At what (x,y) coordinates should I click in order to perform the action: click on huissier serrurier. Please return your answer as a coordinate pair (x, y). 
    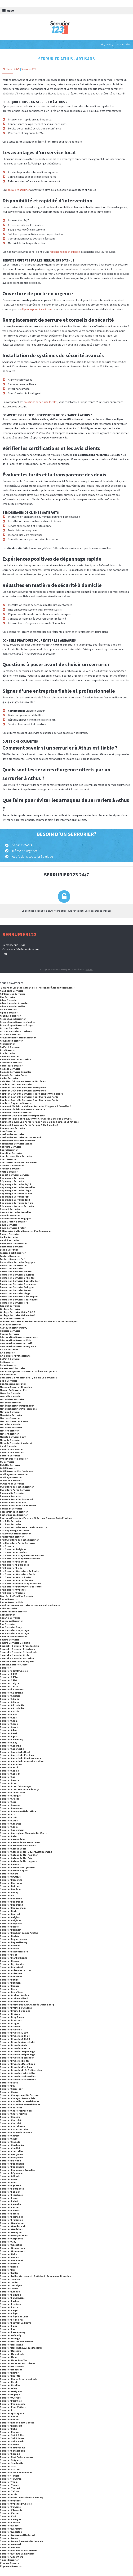
    Looking at the image, I should click on (10, 1330).